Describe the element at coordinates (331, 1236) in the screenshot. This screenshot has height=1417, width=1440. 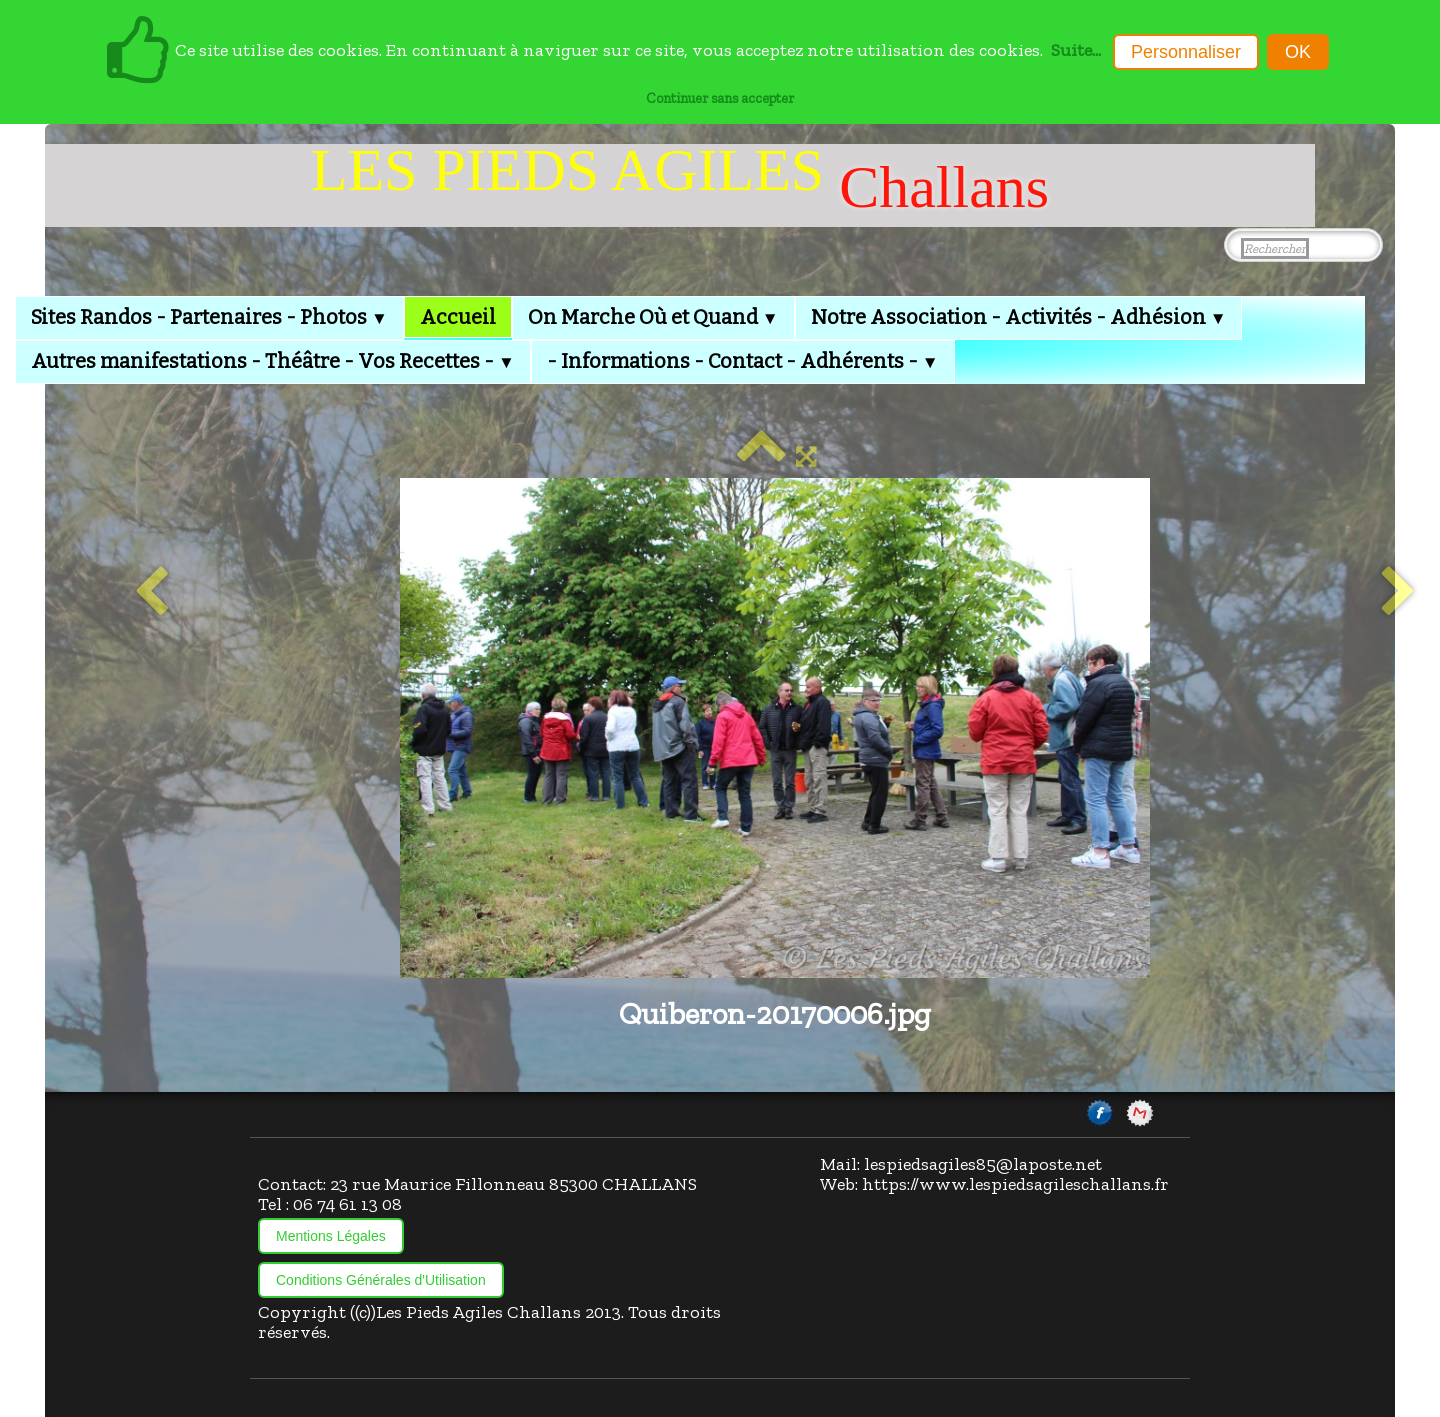
I see `Mentions Légales` at that location.